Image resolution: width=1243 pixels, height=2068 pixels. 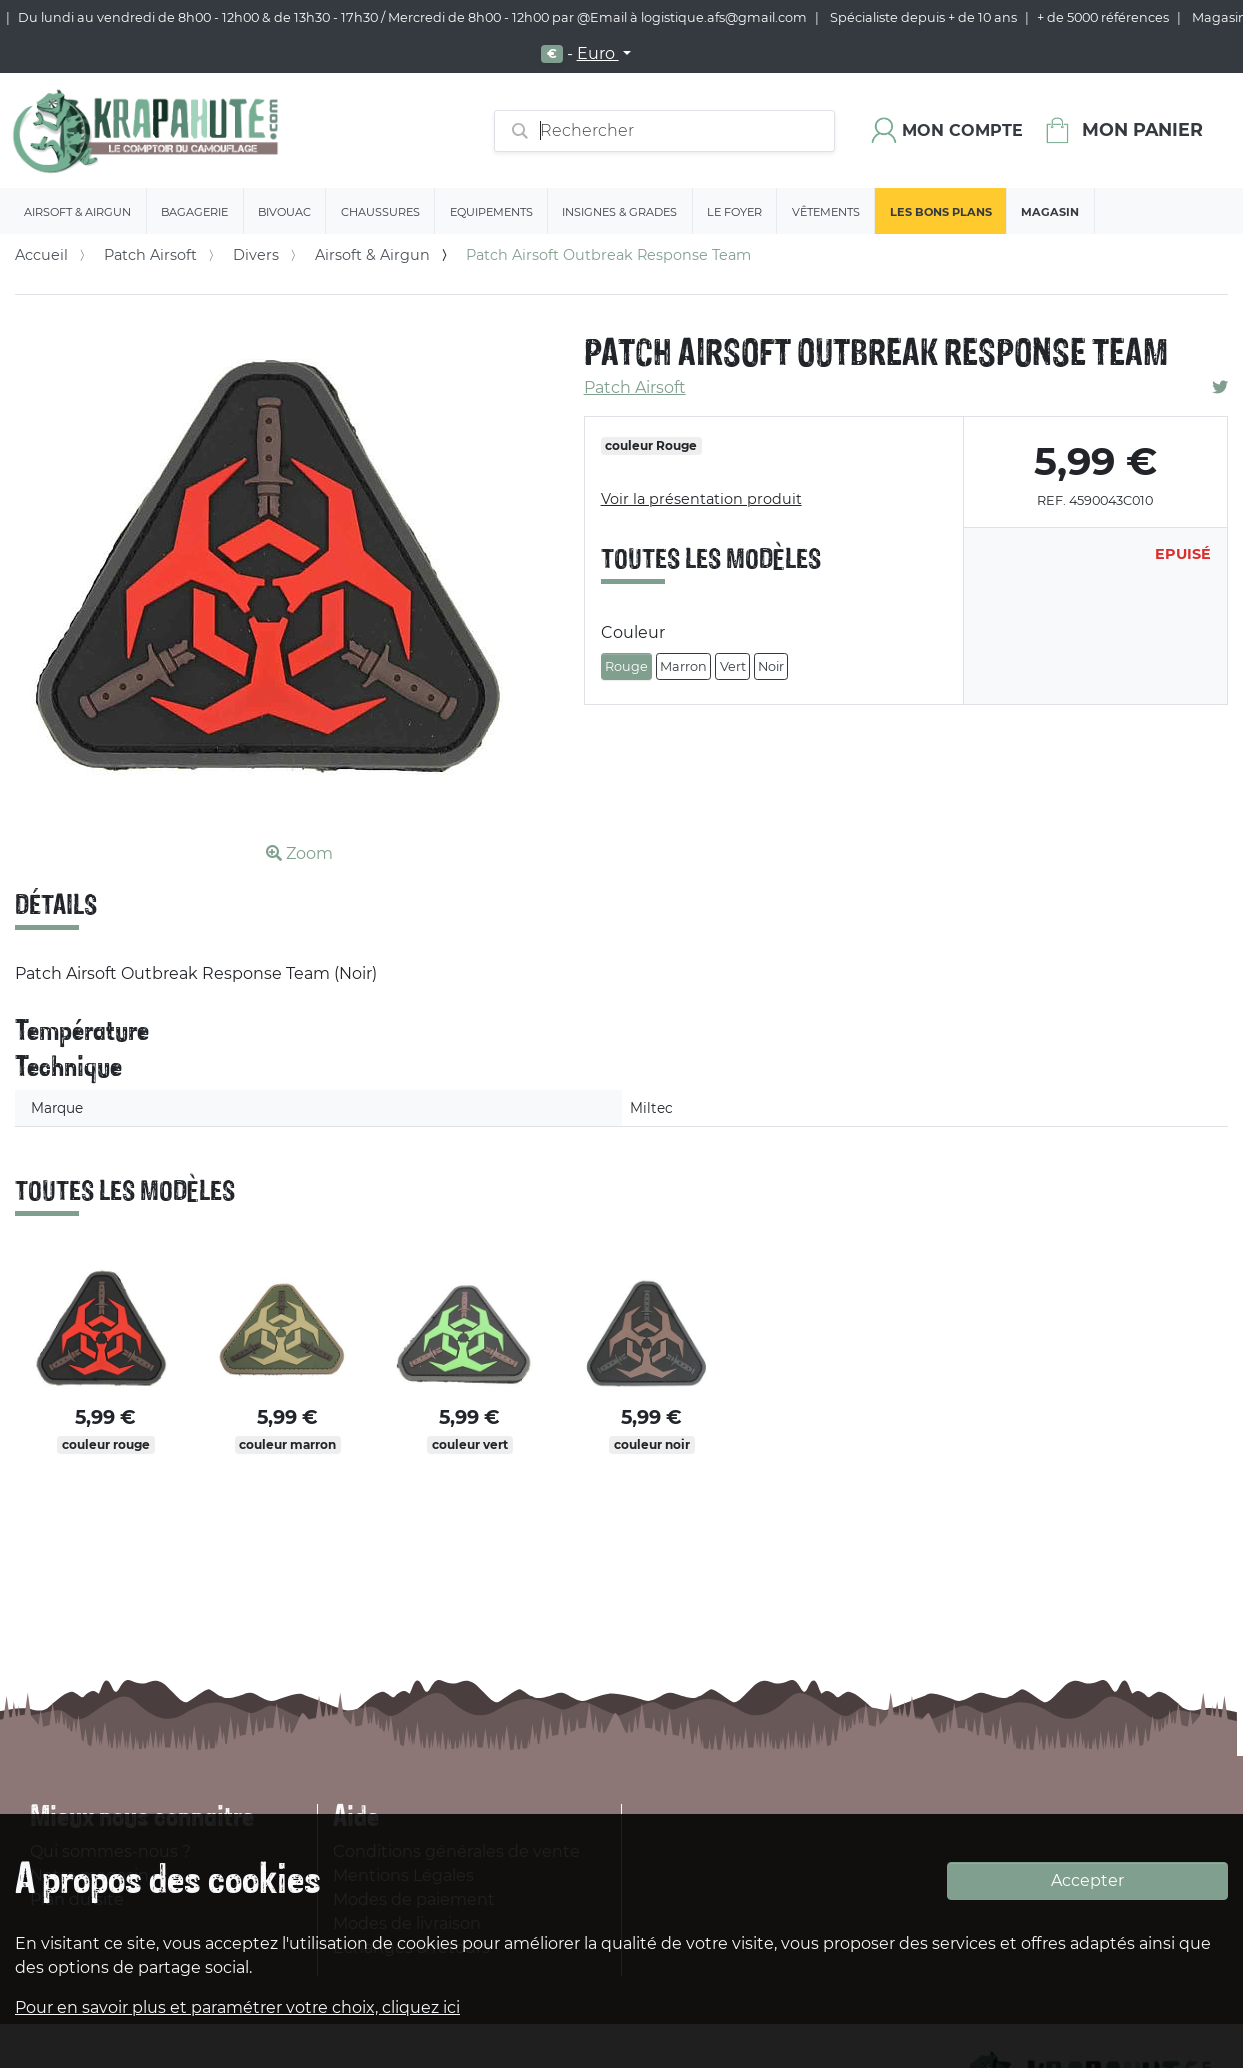 I want to click on Bivouac, so click(x=284, y=212).